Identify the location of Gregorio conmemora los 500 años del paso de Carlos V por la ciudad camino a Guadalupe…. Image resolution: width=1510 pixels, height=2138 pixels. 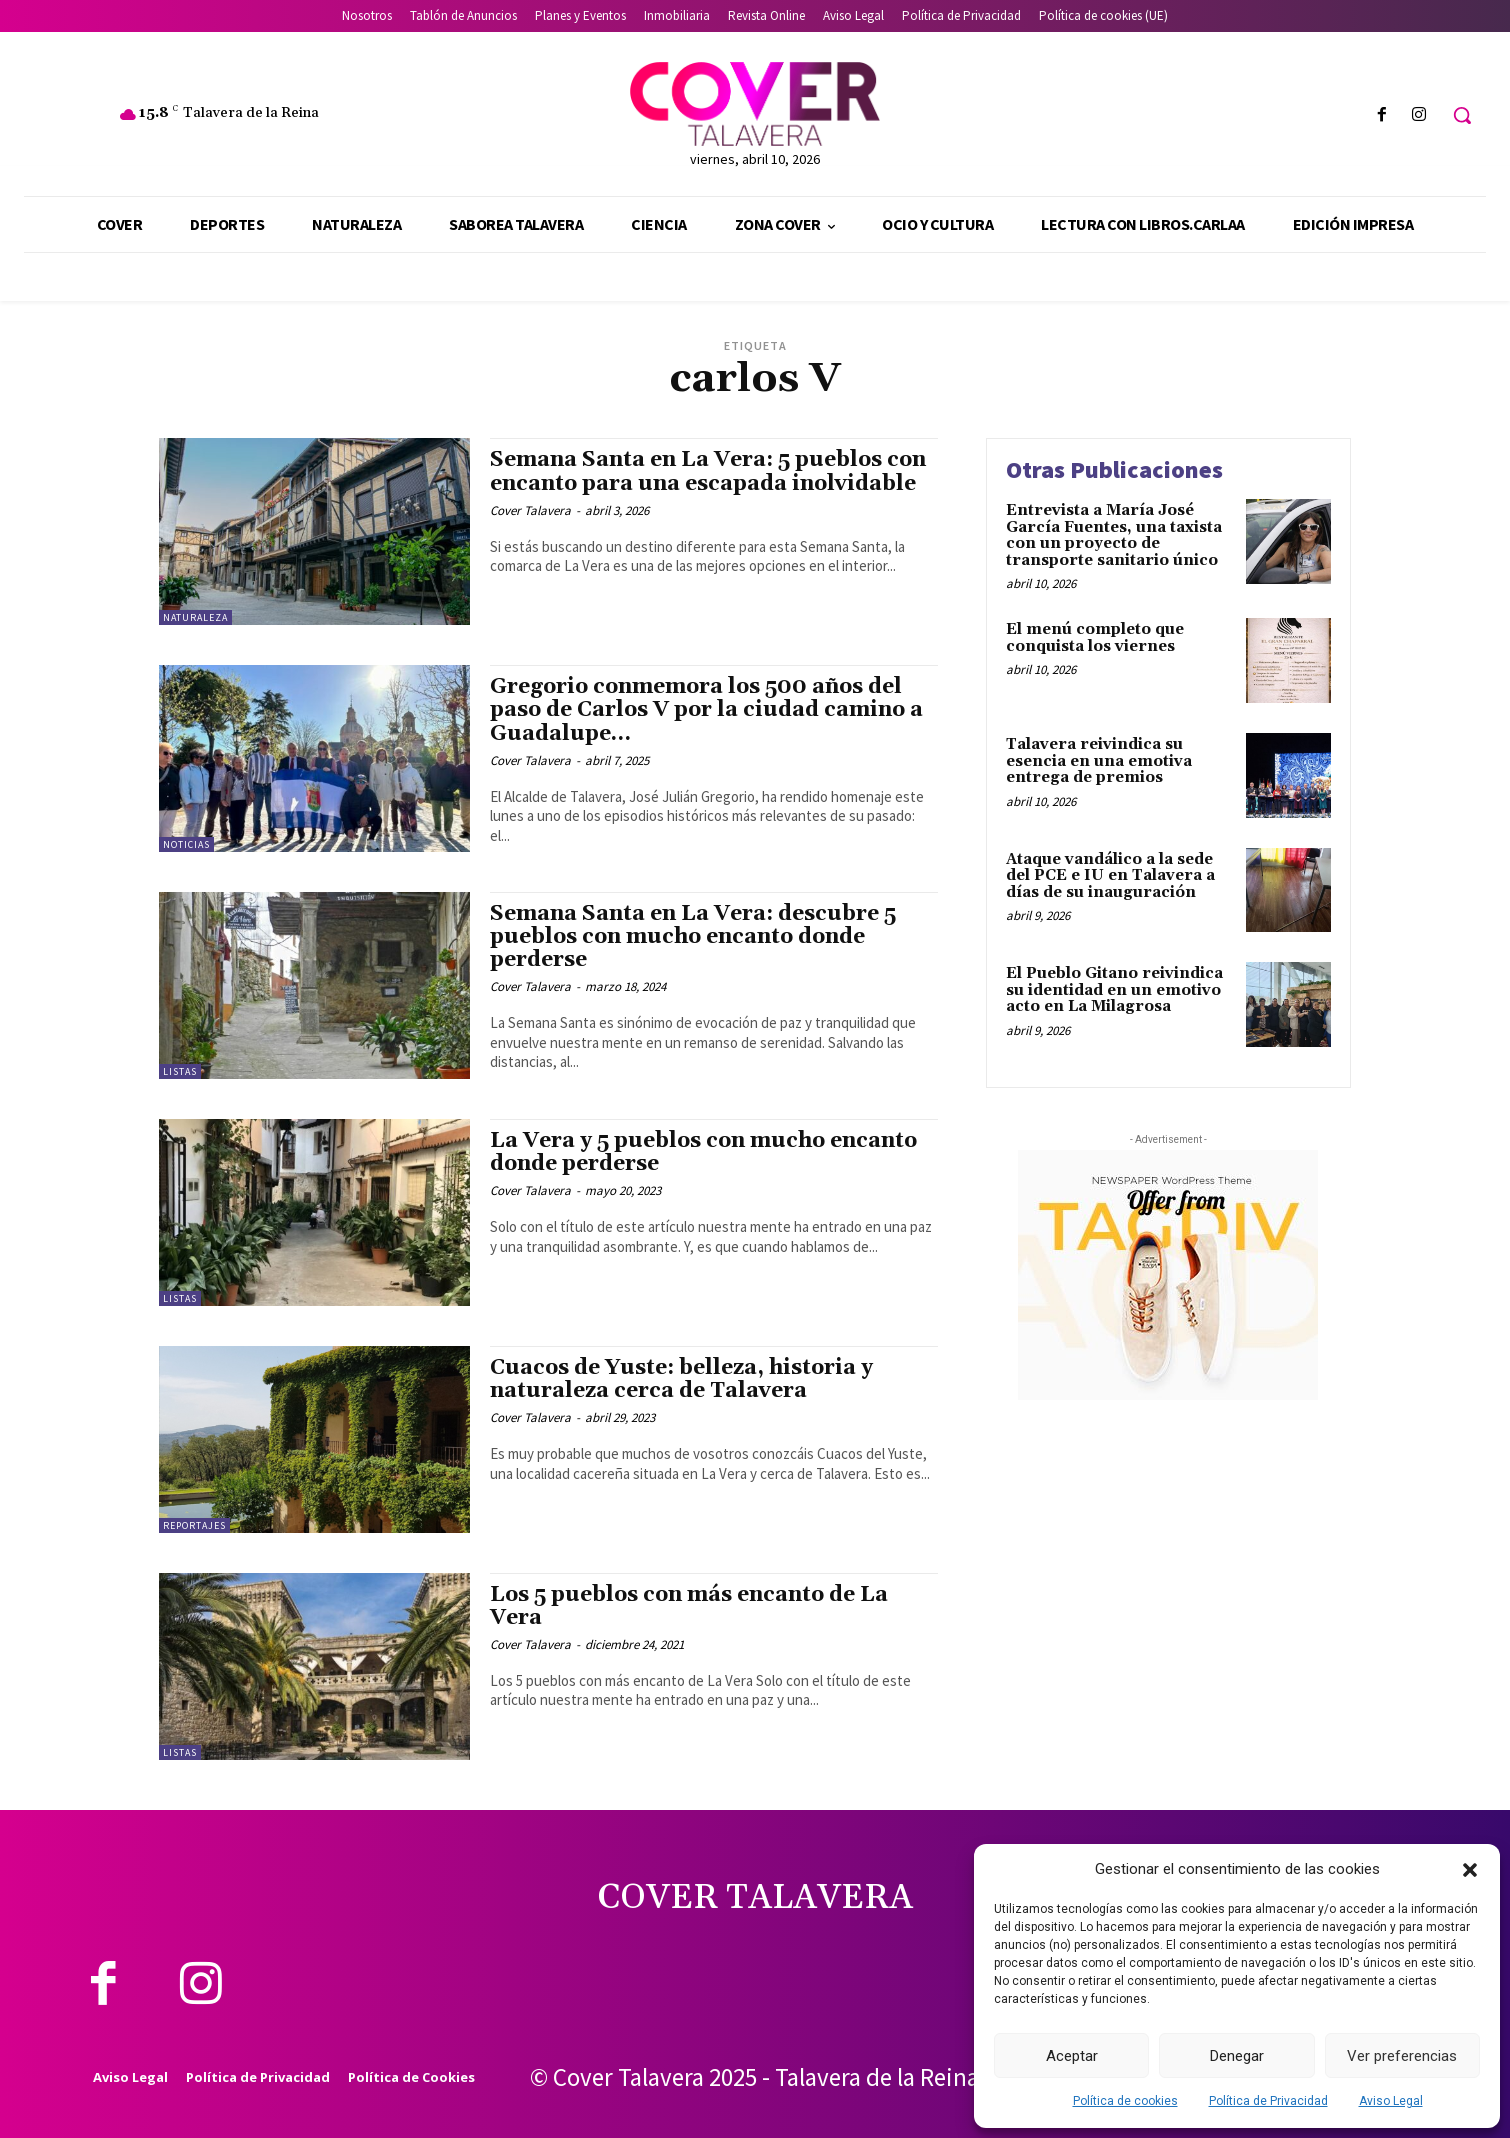
(706, 710).